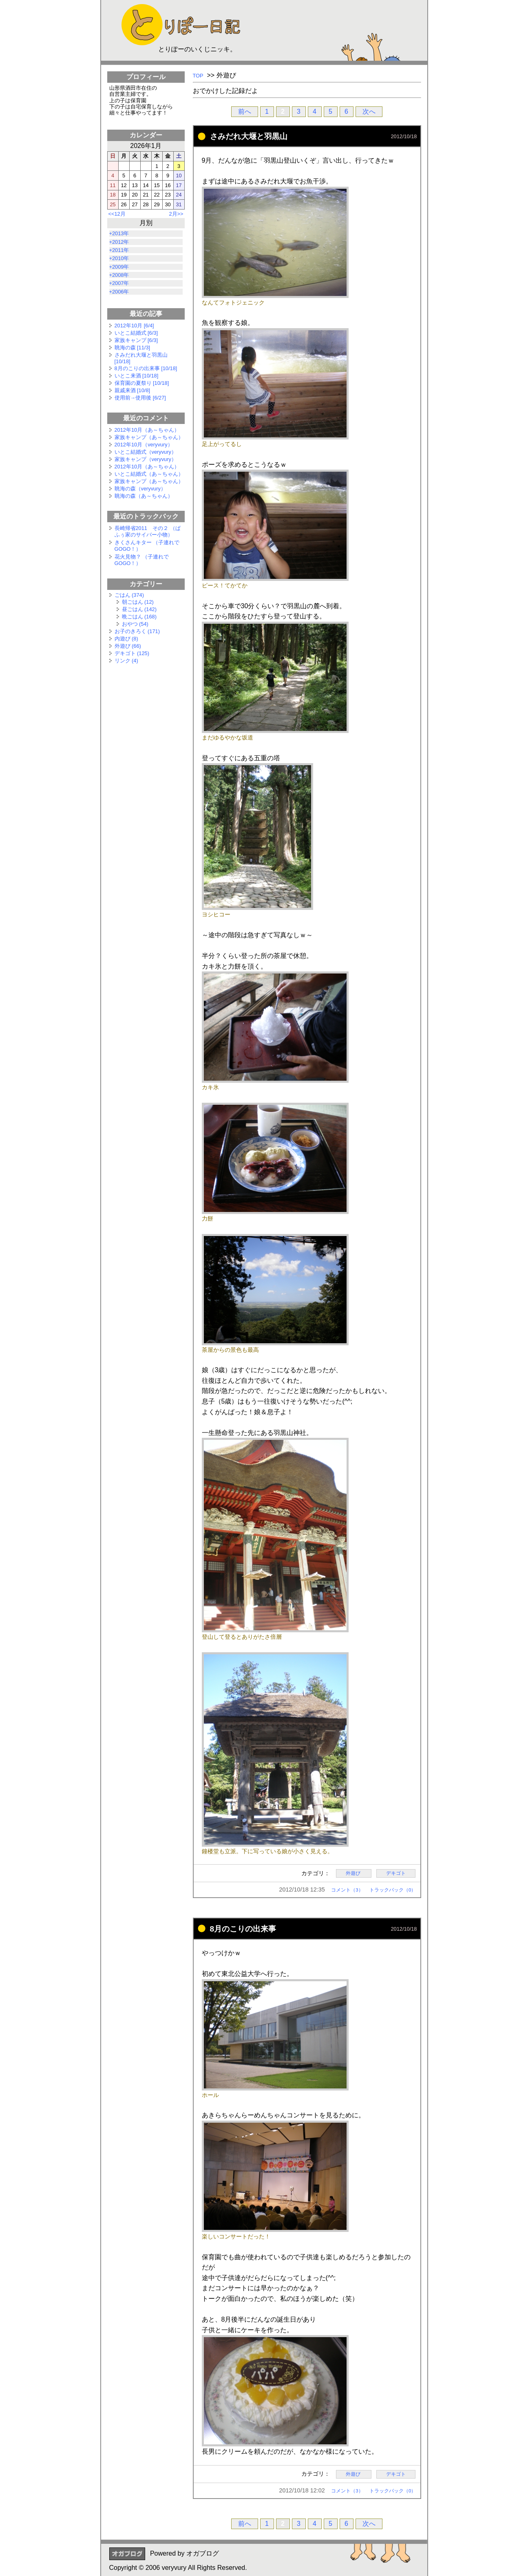  What do you see at coordinates (149, 474) in the screenshot?
I see `いとこ結婚式（あ～ちゃん）` at bounding box center [149, 474].